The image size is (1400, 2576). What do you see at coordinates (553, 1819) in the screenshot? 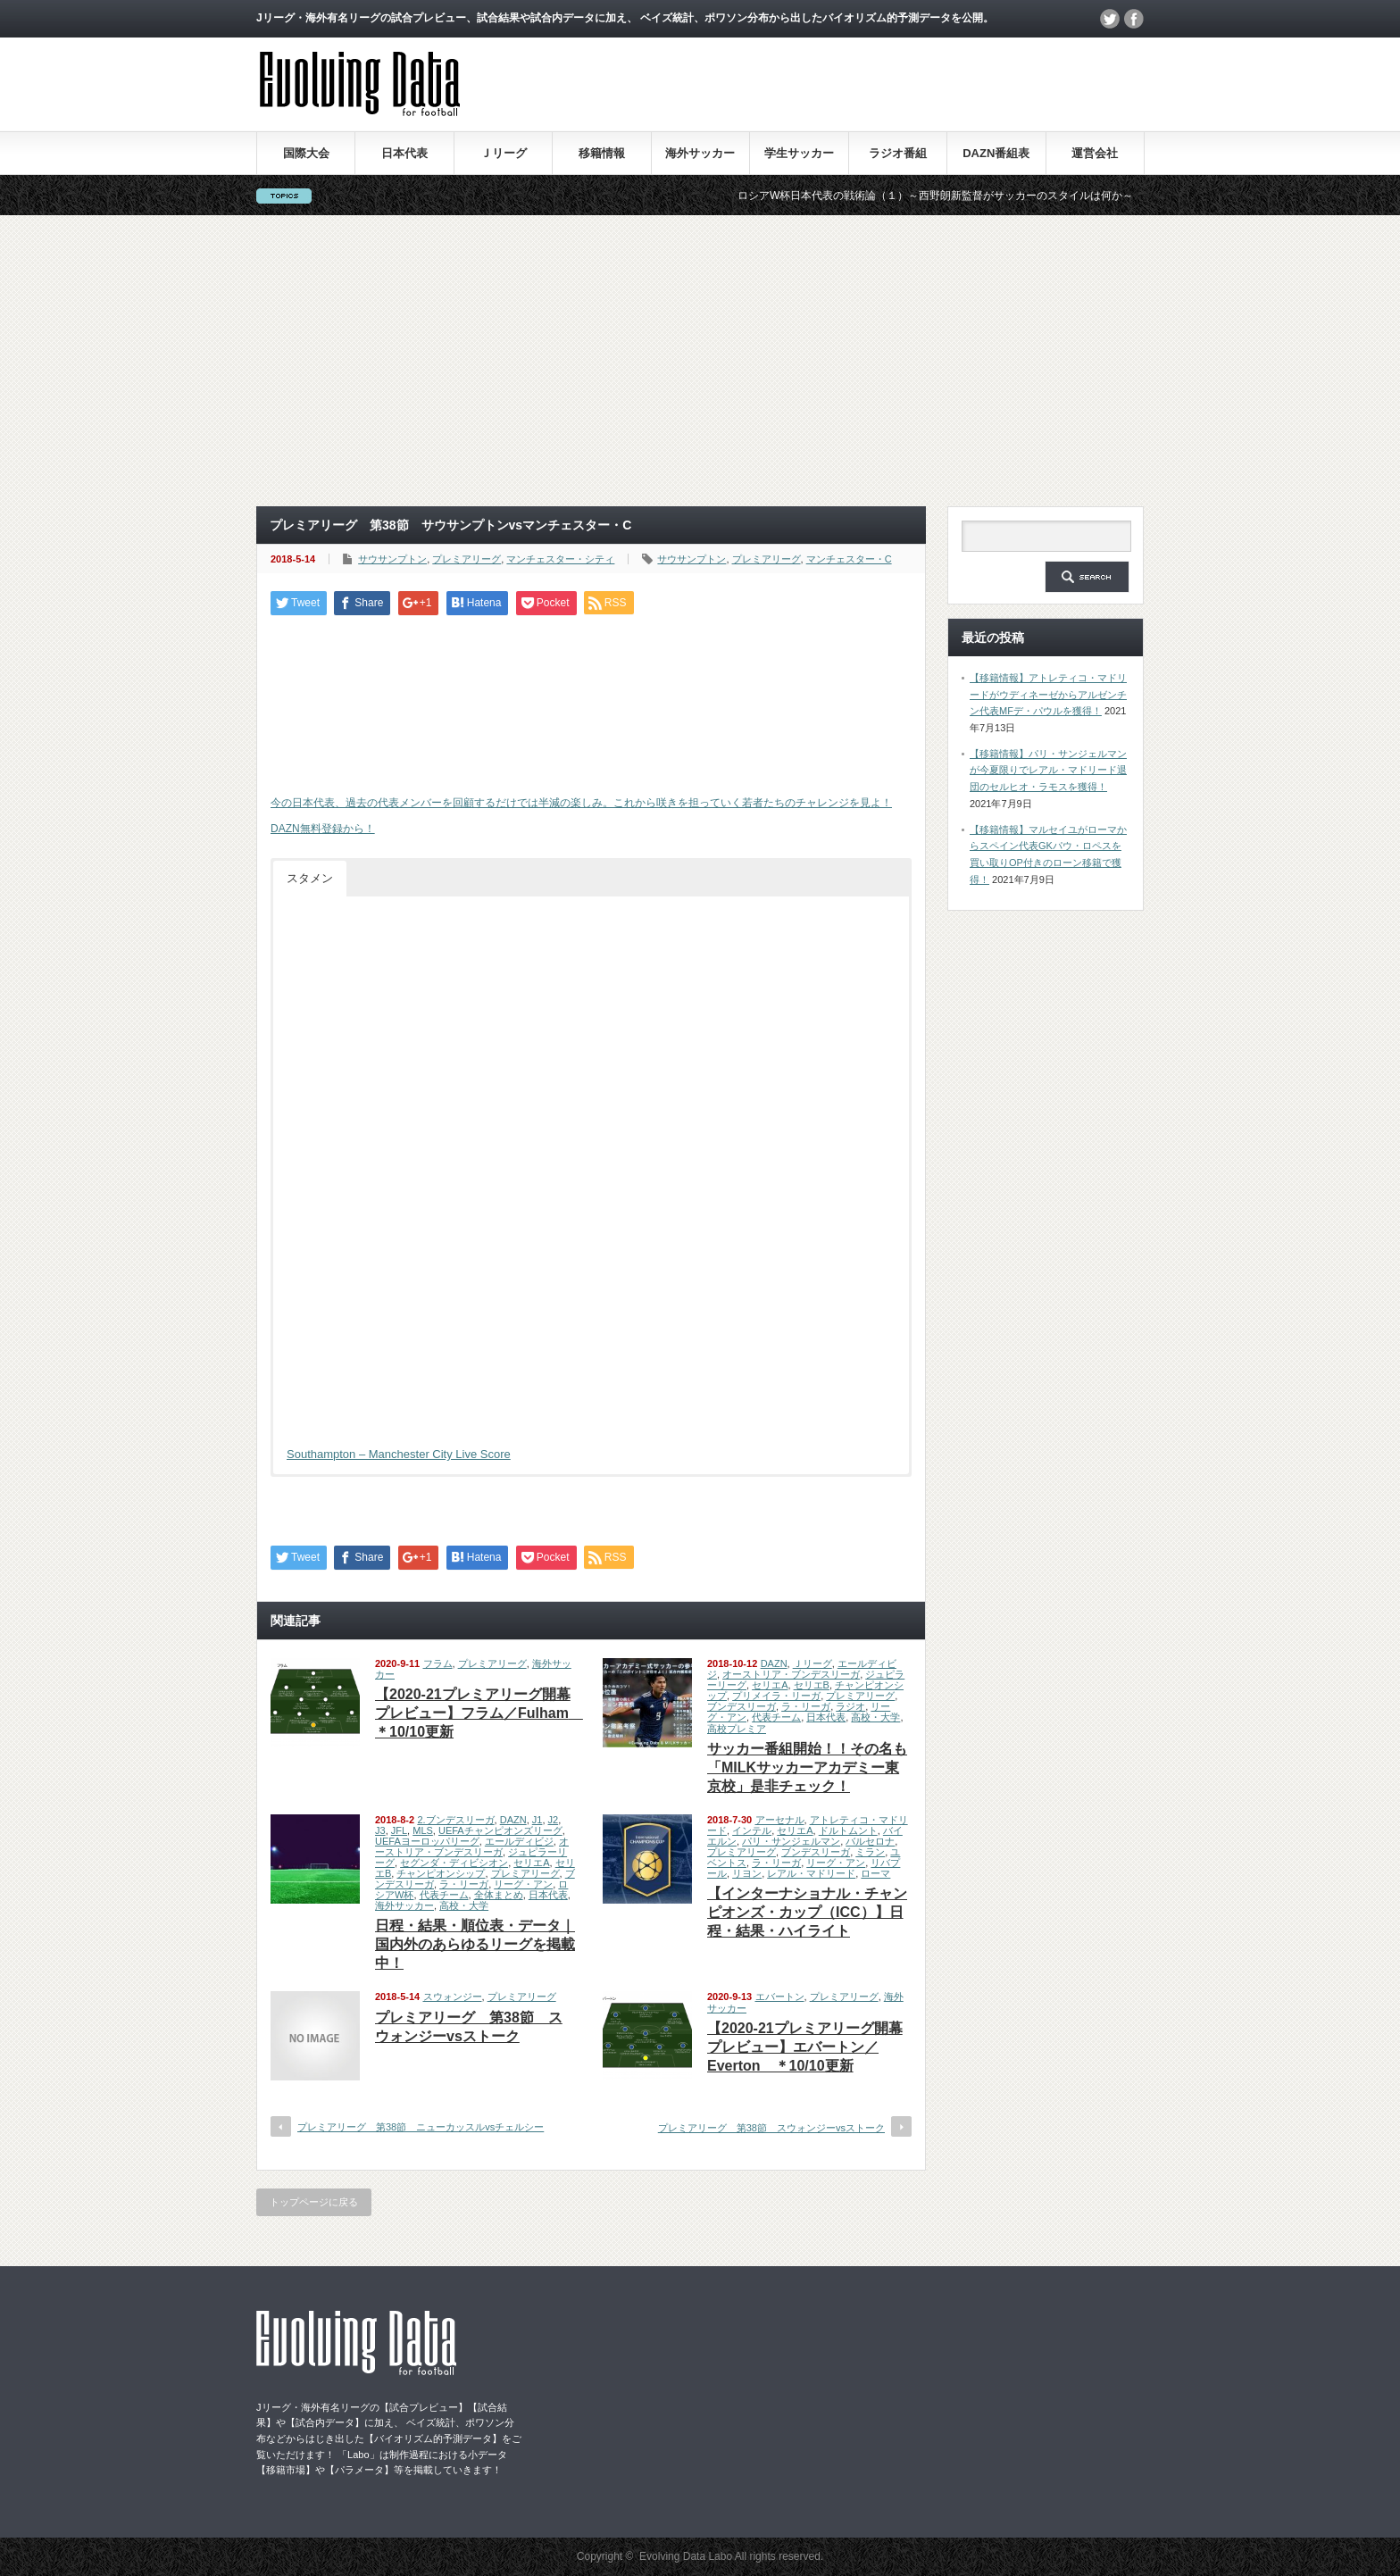
I see `J2` at bounding box center [553, 1819].